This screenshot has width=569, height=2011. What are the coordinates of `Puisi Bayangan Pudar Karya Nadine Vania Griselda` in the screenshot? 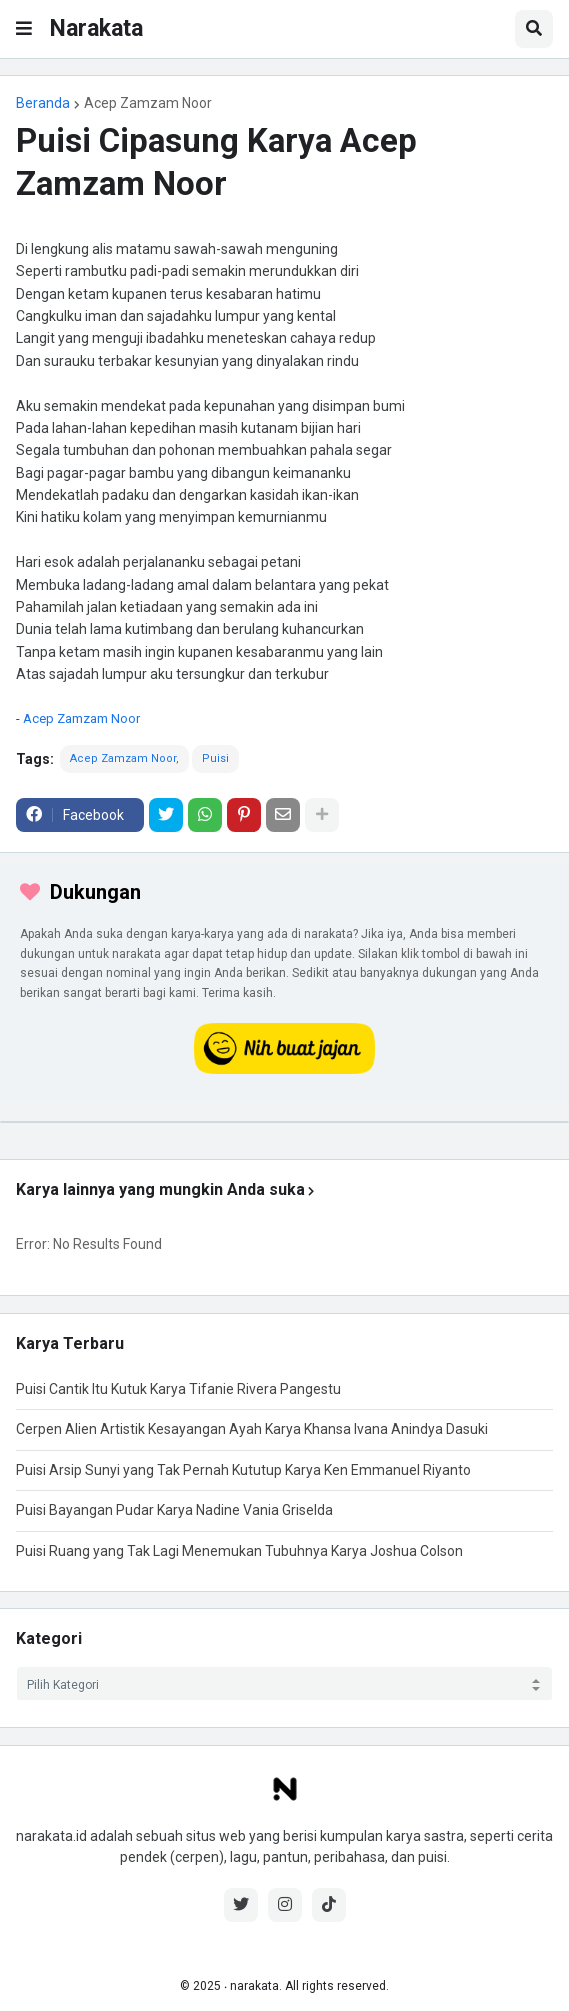 It's located at (174, 1510).